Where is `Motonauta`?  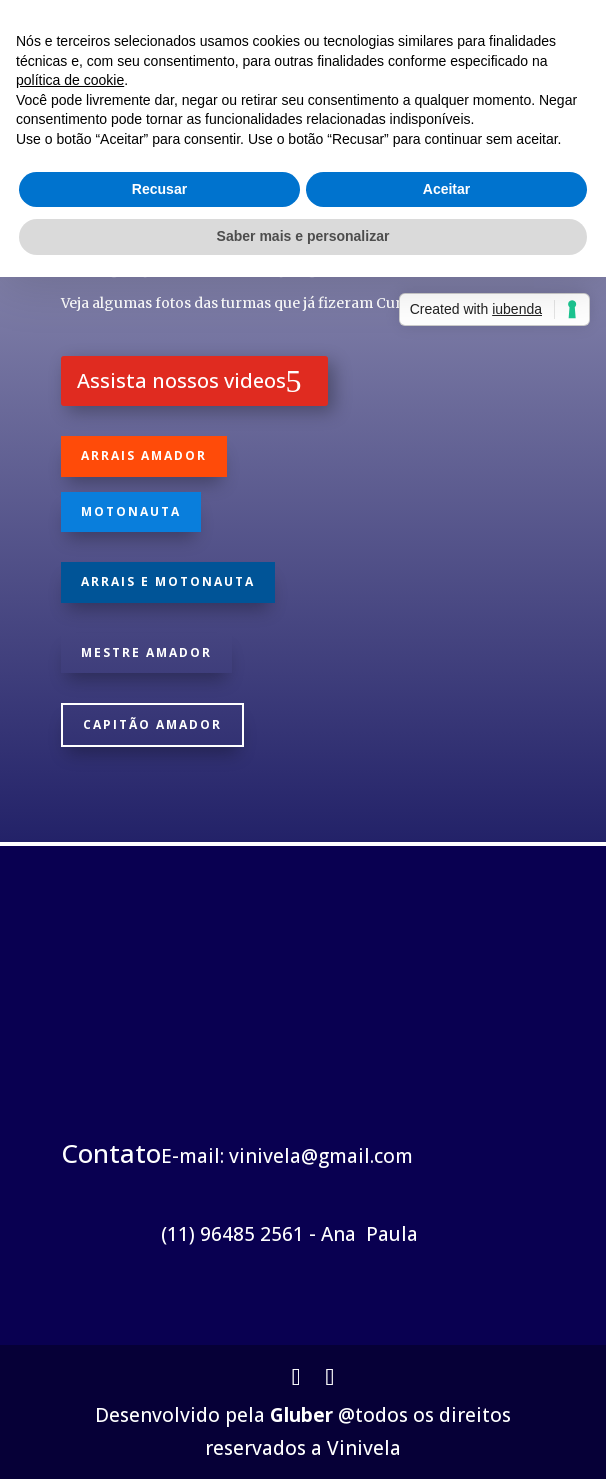
Motonauta is located at coordinates (131, 511).